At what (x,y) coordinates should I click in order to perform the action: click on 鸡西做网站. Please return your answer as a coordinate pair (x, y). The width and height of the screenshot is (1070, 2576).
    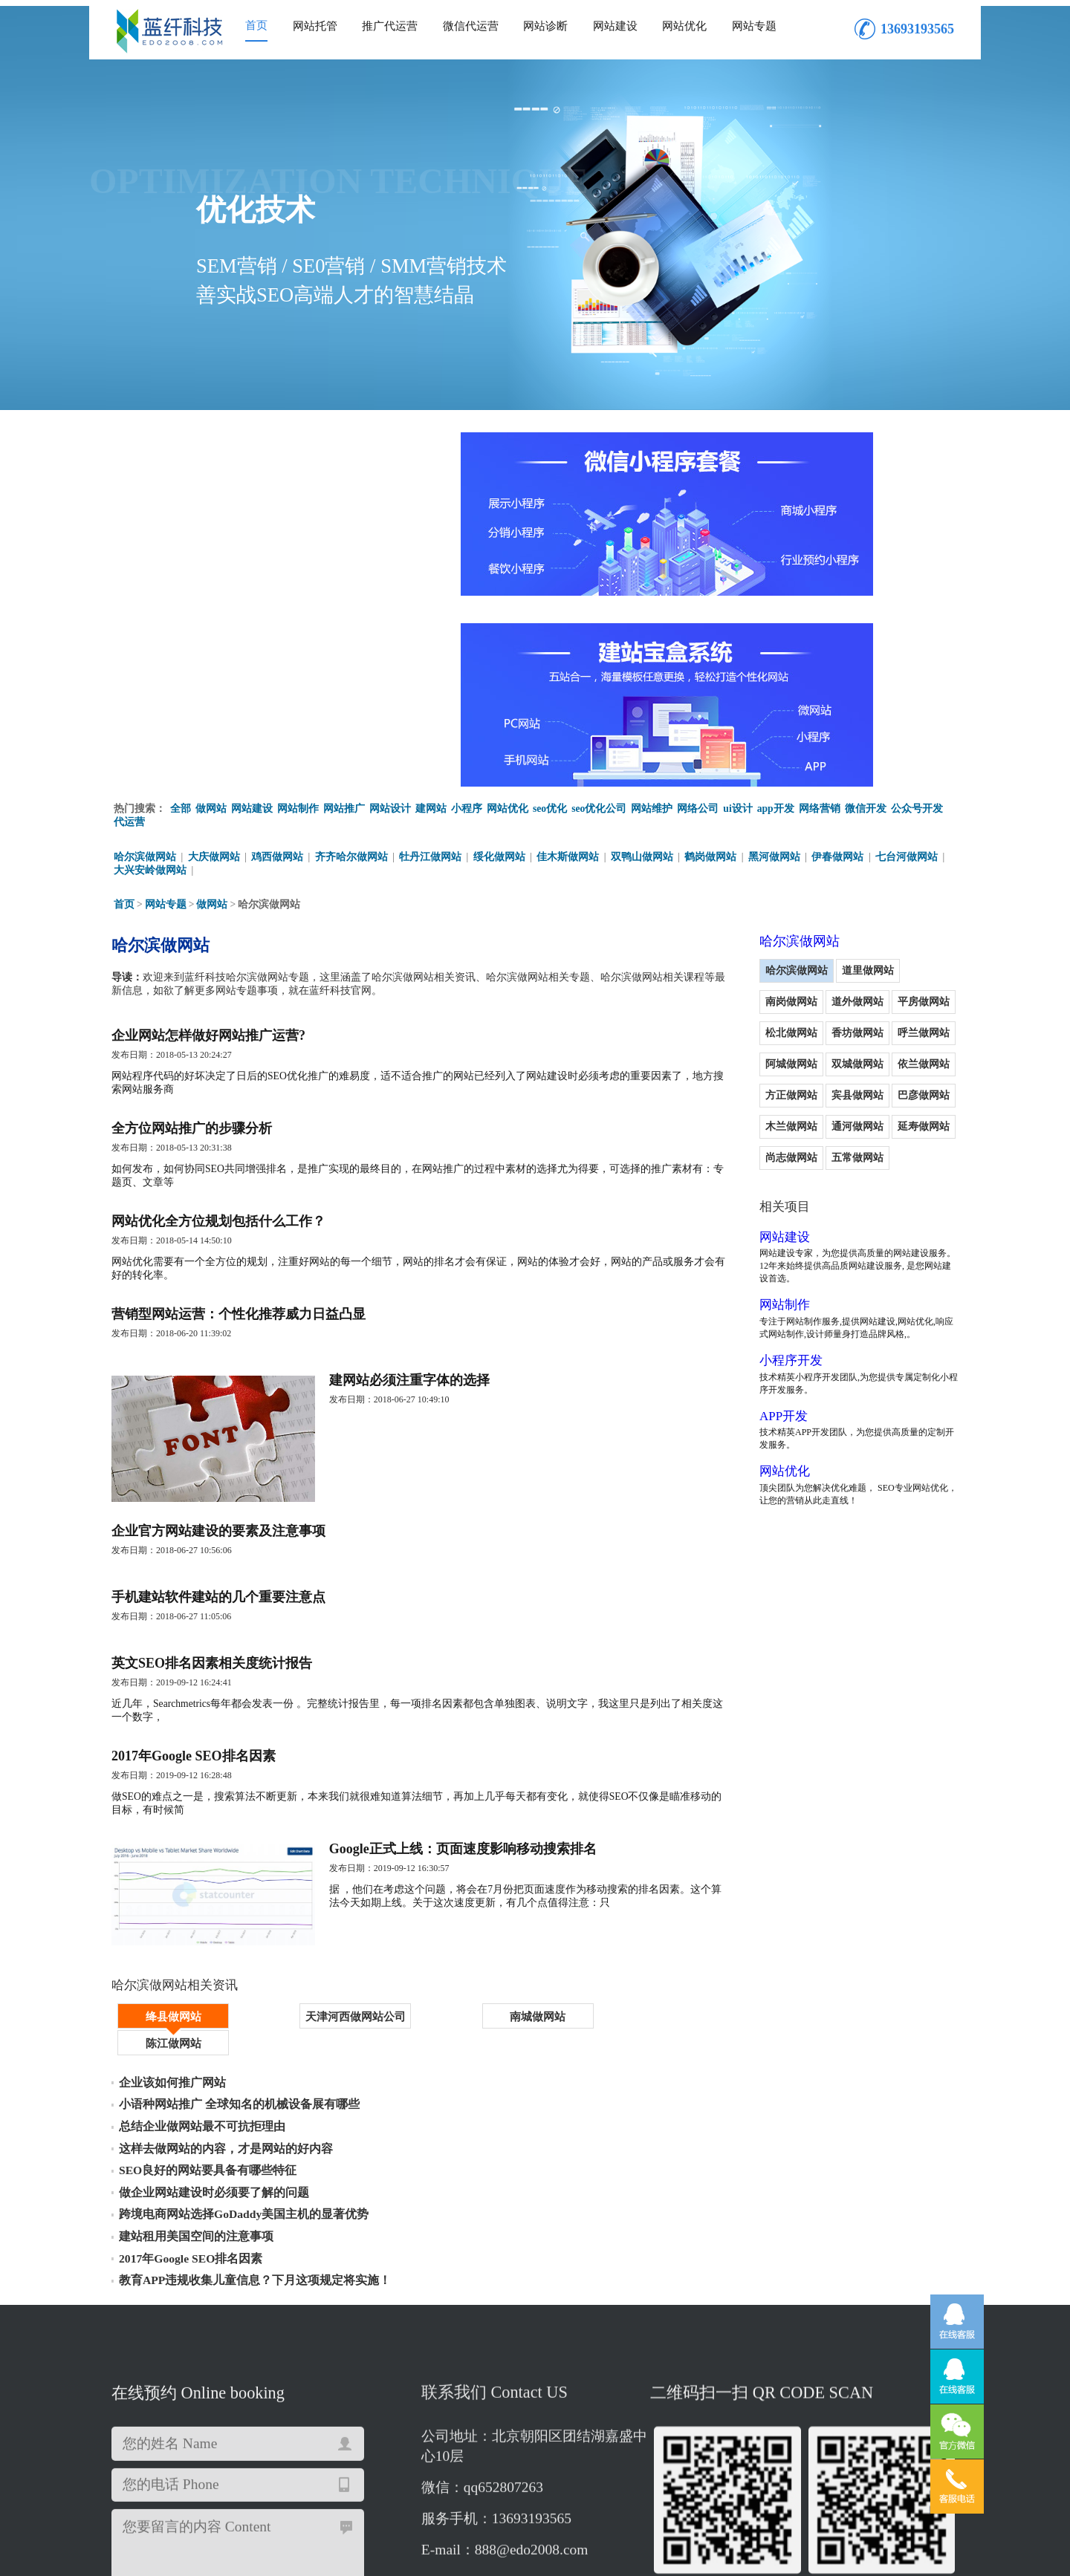
    Looking at the image, I should click on (278, 662).